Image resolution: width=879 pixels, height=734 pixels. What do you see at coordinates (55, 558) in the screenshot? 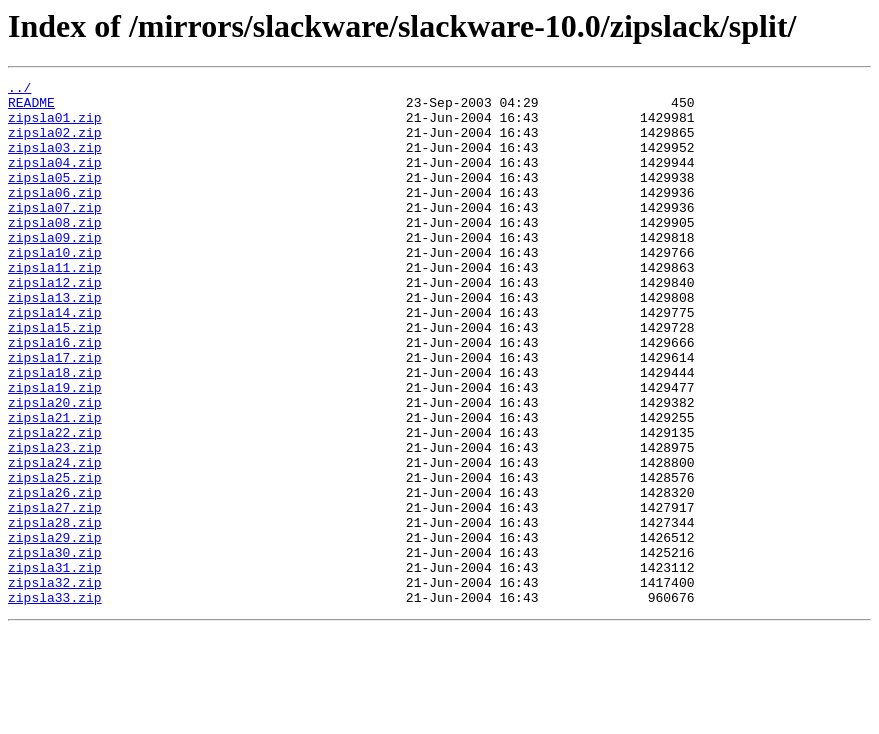
I see `zipsla25.zip` at bounding box center [55, 558].